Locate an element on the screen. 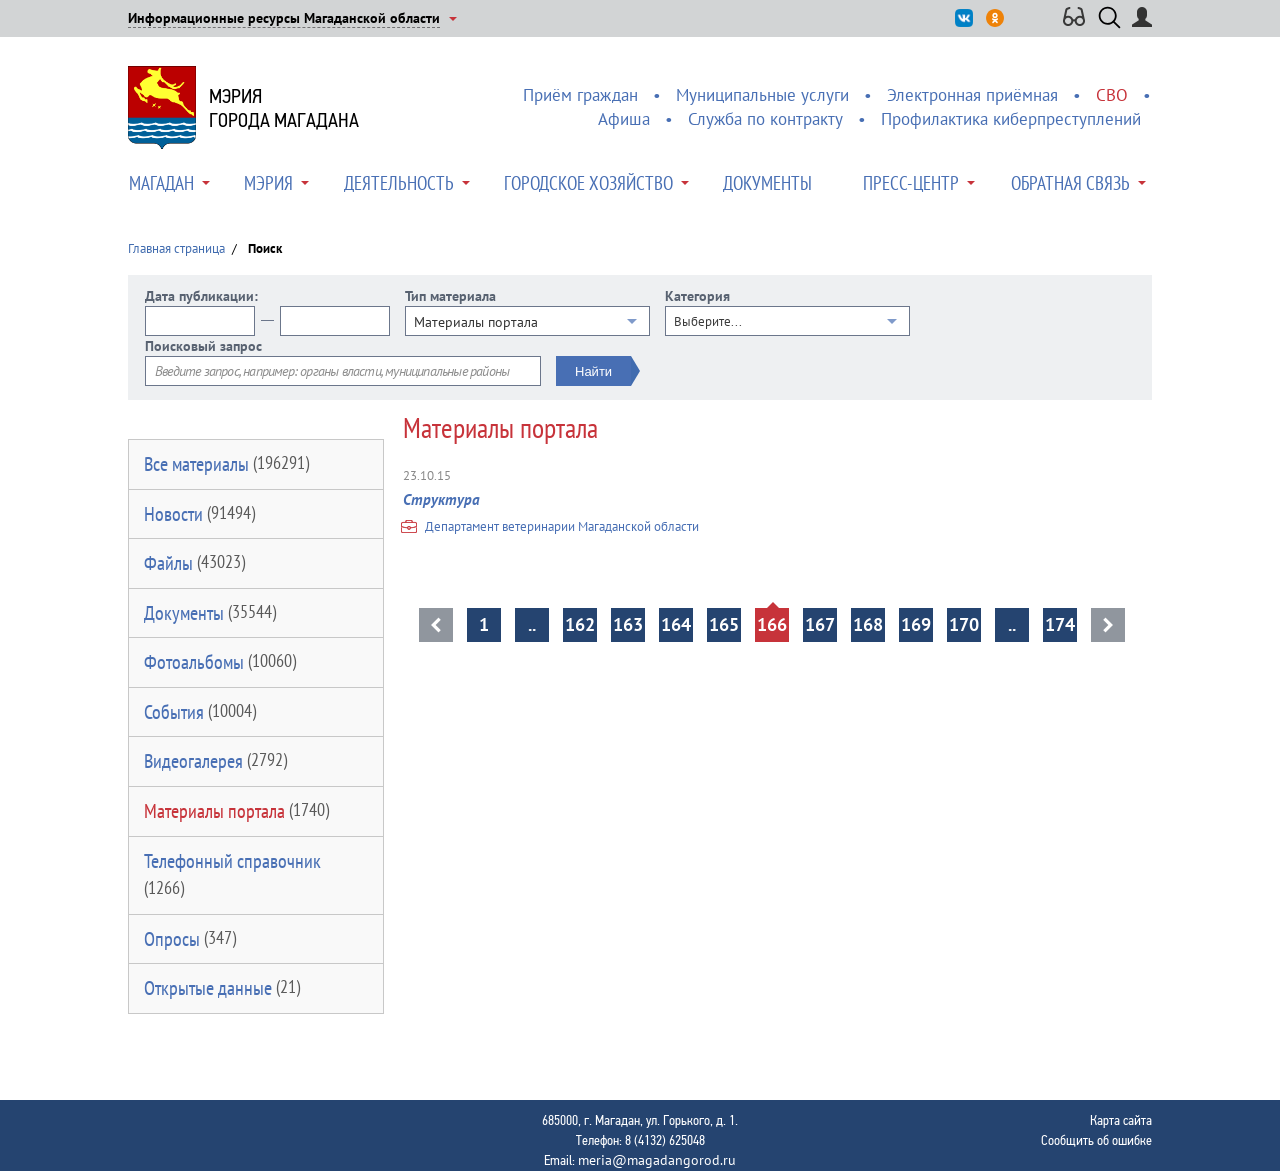 This screenshot has height=1171, width=1280. .. is located at coordinates (532, 624).